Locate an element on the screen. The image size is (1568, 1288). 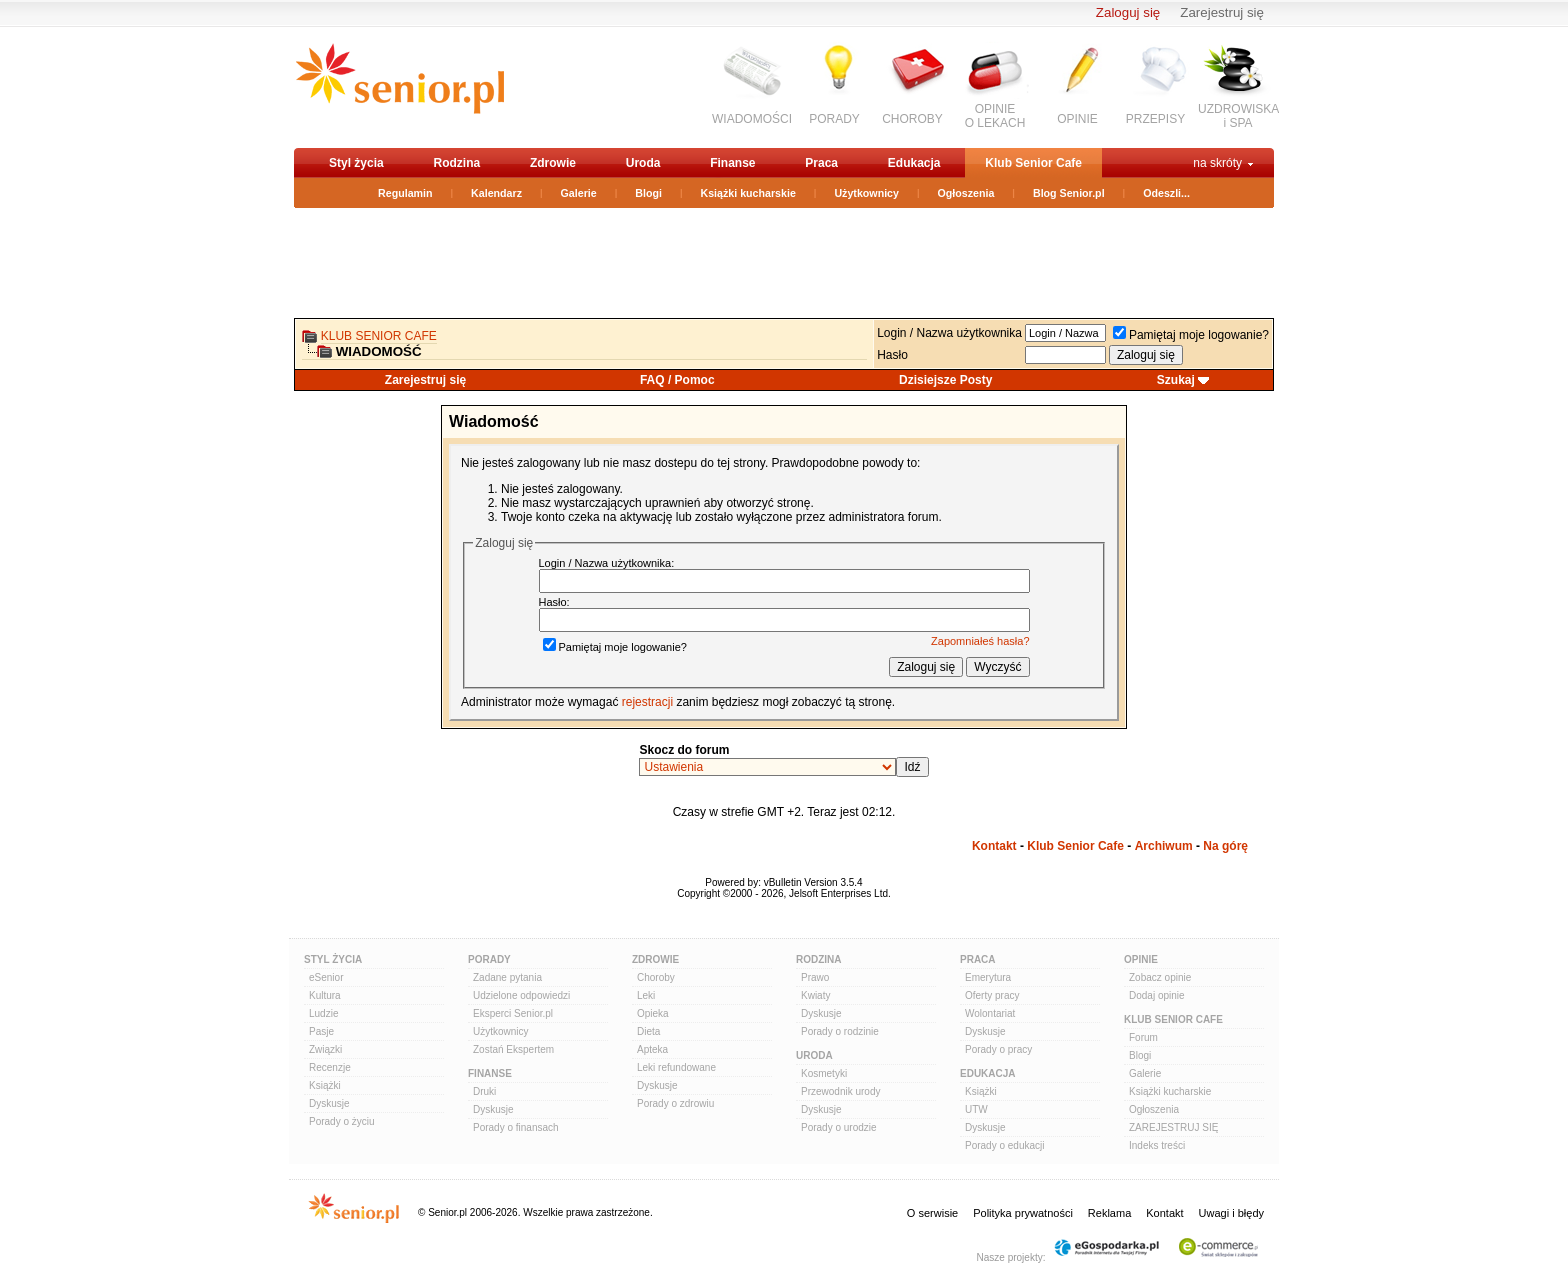
Dodaj opinie is located at coordinates (1157, 995).